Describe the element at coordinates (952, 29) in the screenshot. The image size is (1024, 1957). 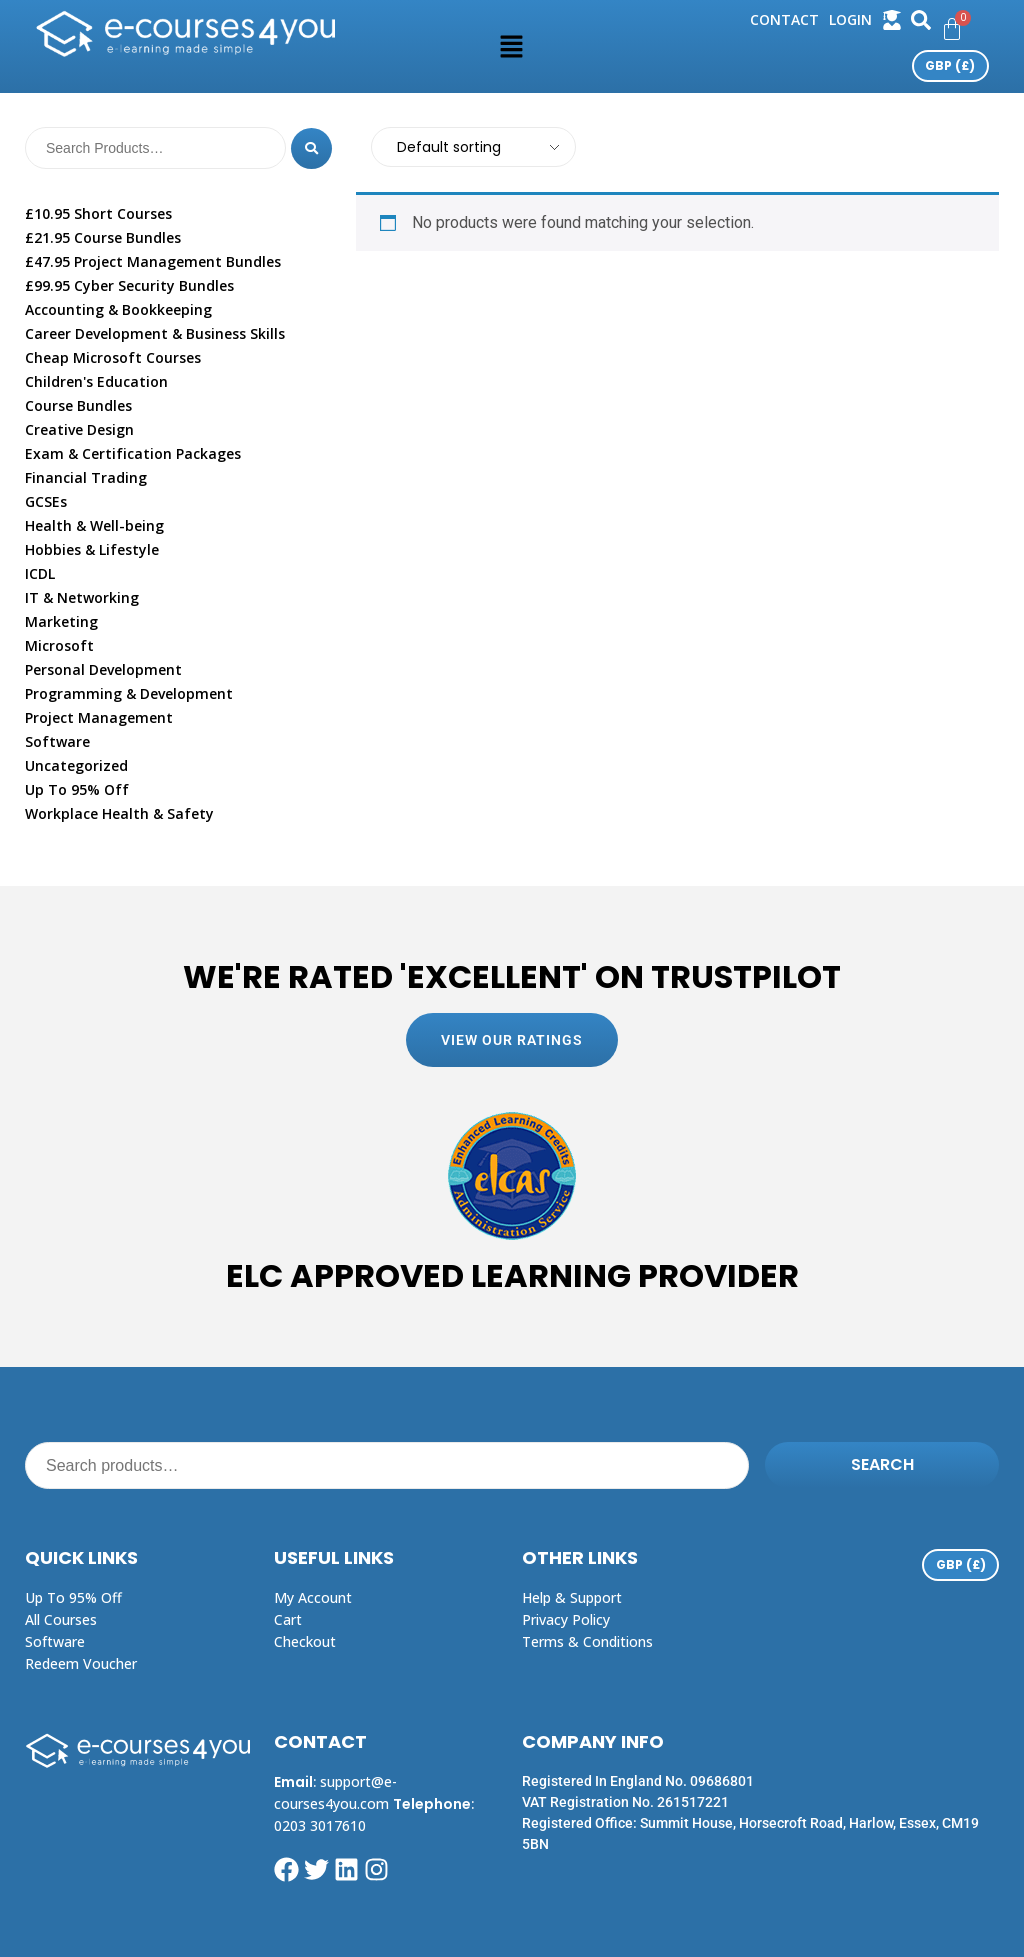
I see `[Cart]` at that location.